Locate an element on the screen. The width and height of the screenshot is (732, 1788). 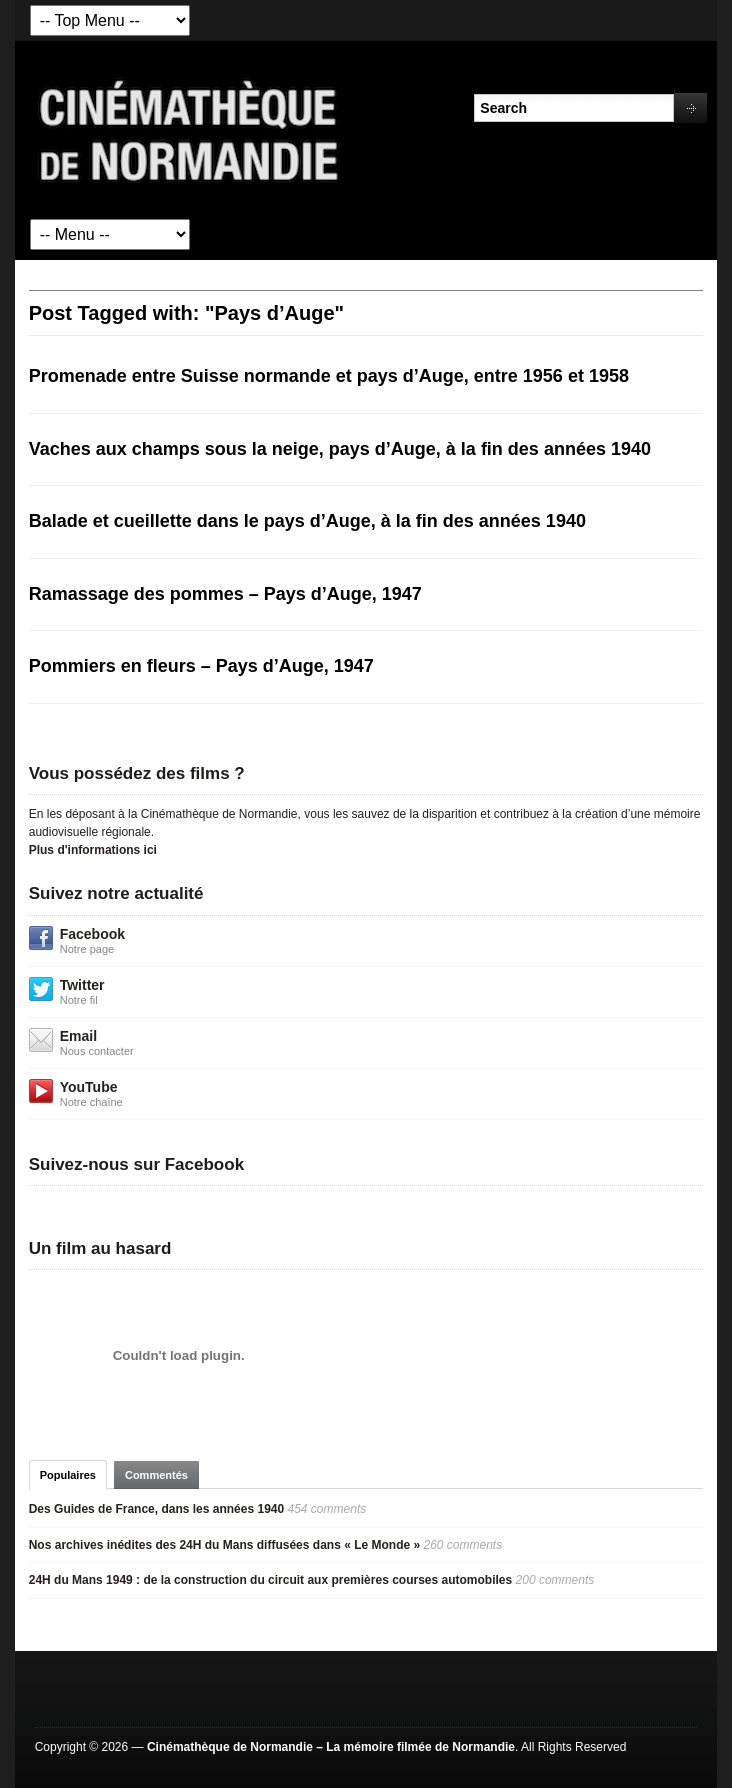
Balade et cueillette dans le pays d’Auge, à la fin des années 1940 is located at coordinates (307, 521).